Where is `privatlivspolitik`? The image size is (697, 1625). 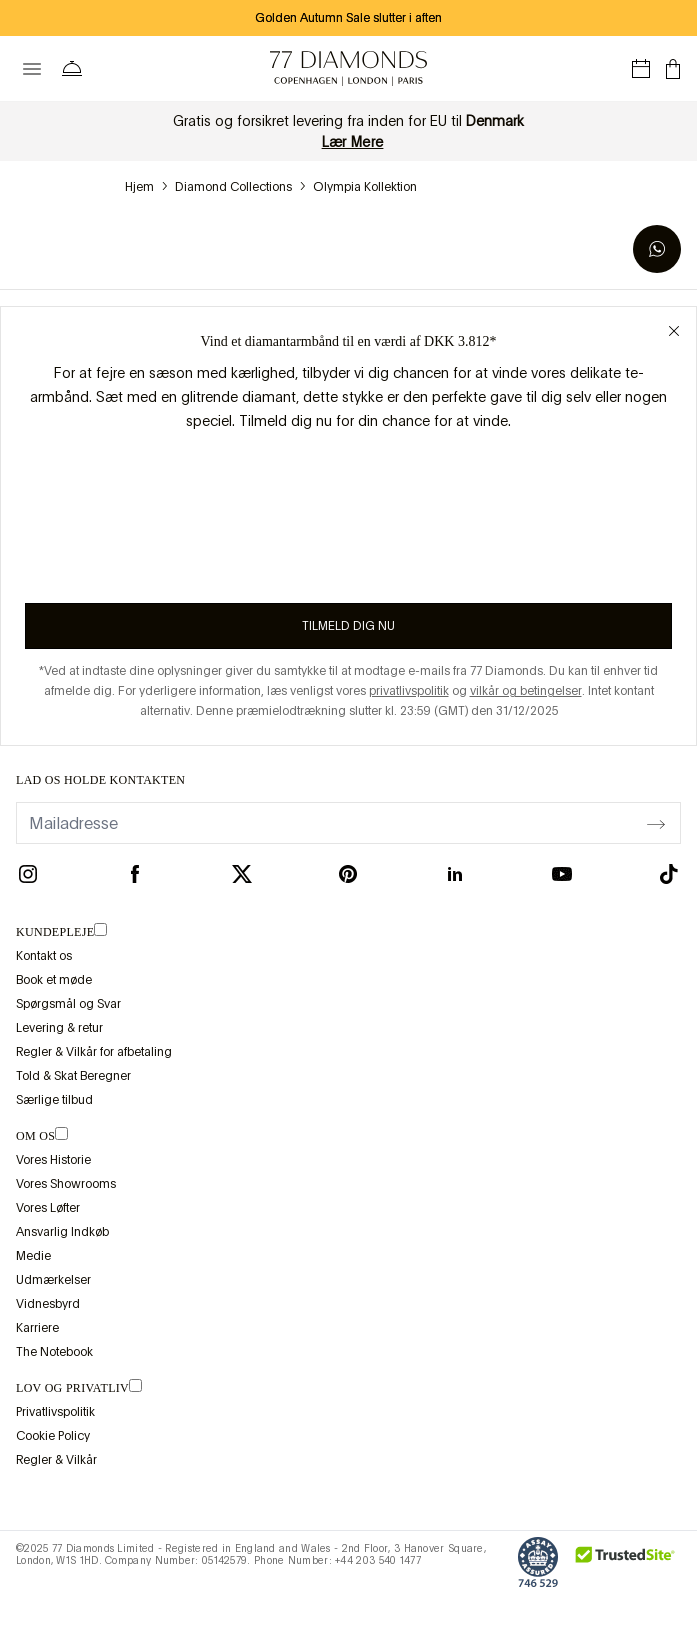
privatlivspolitik is located at coordinates (409, 691).